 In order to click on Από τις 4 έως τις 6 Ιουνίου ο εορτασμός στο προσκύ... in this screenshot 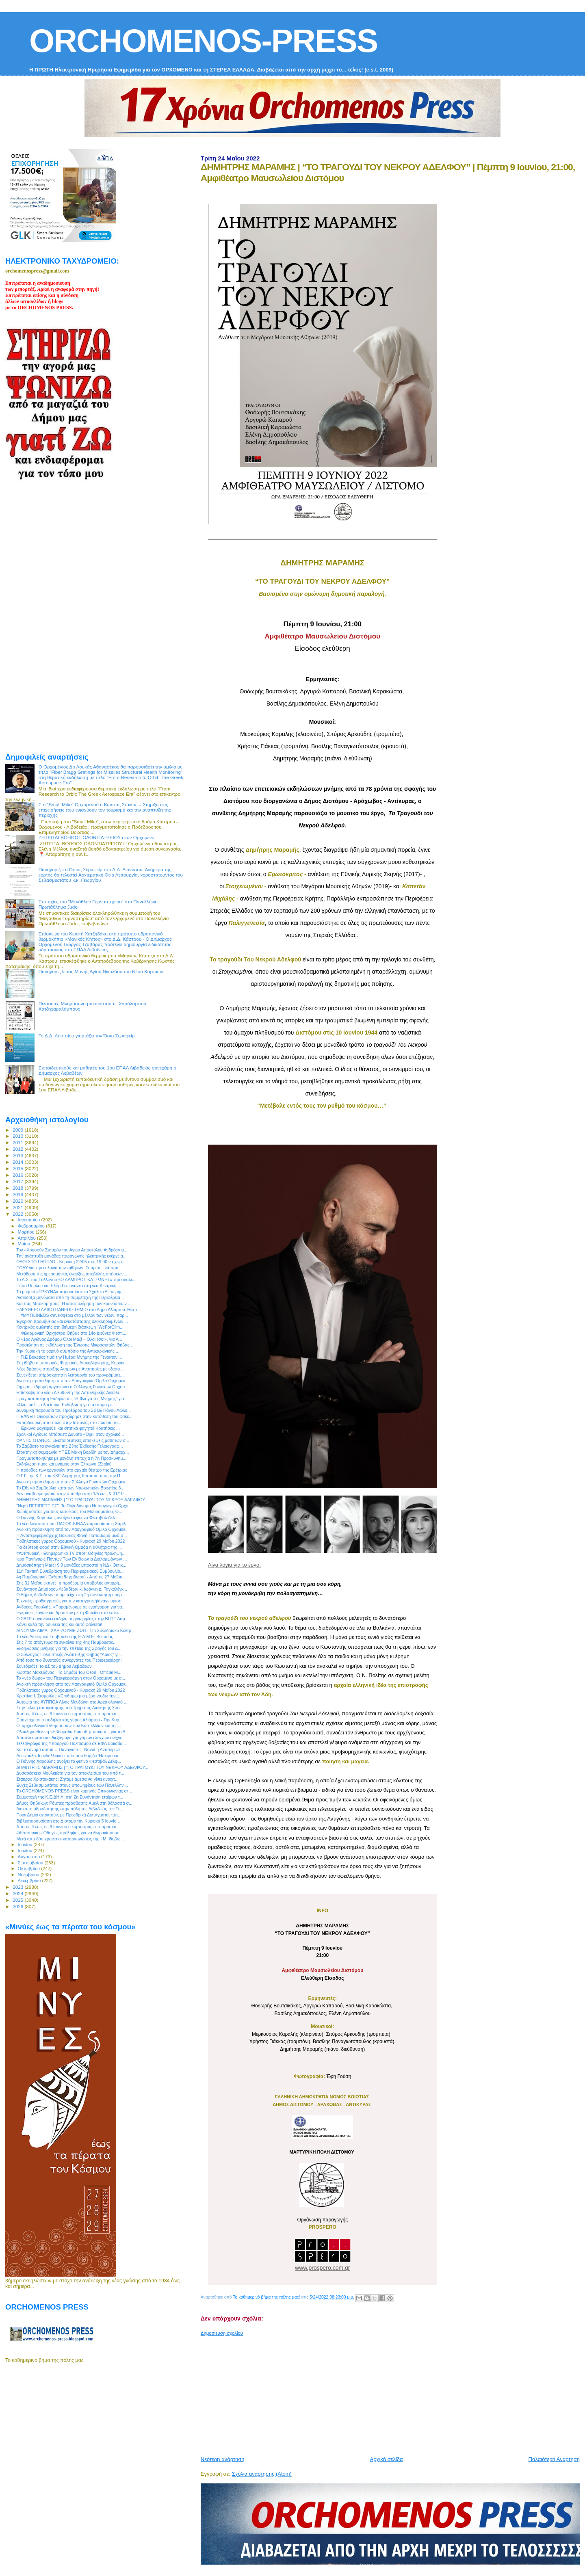, I will do `click(68, 1713)`.